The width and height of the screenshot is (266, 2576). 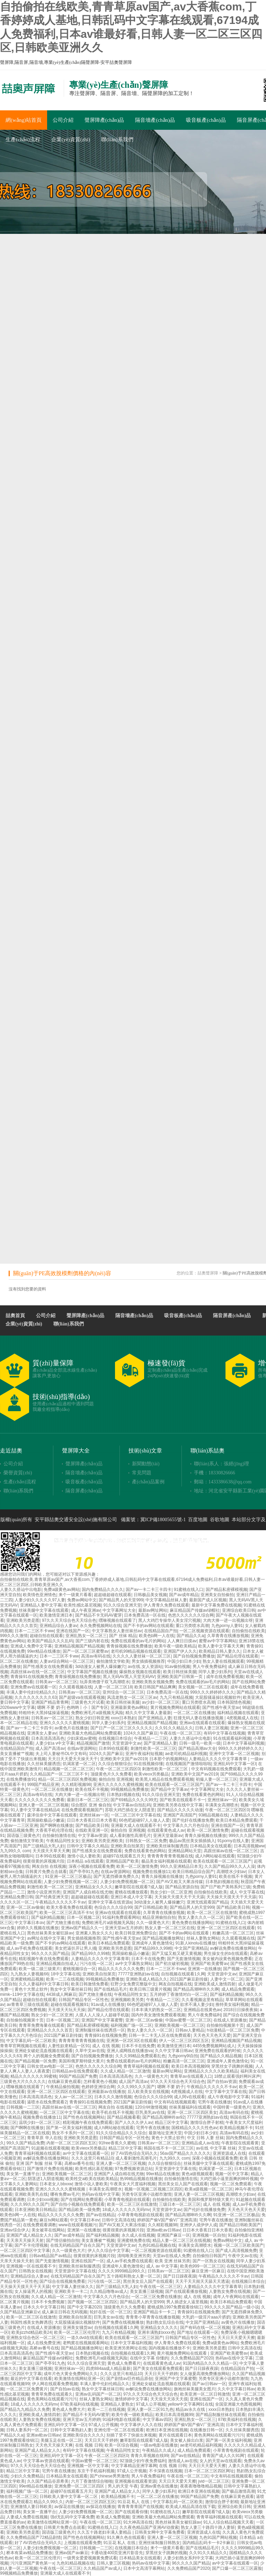 I want to click on 最新av网址网站, so click(x=153, y=1610).